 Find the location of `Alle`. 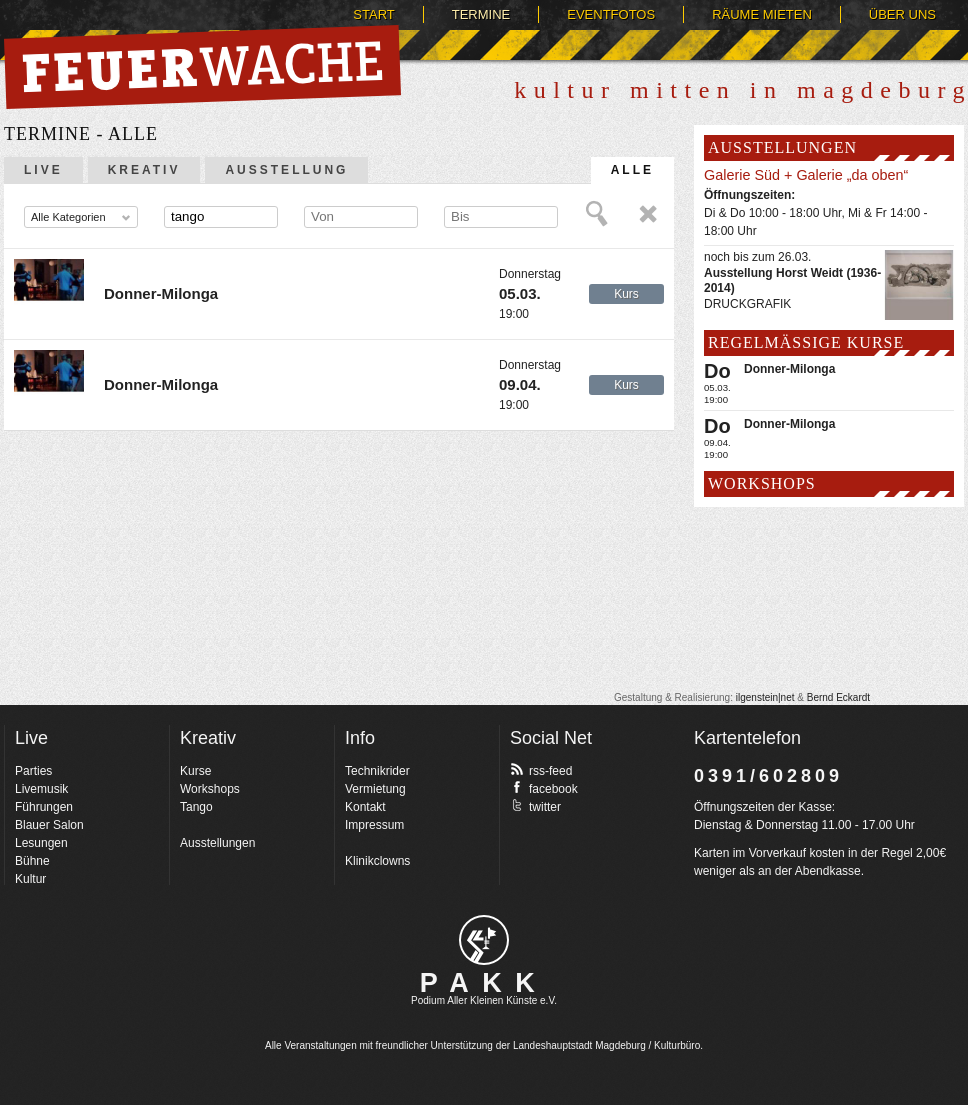

Alle is located at coordinates (632, 170).